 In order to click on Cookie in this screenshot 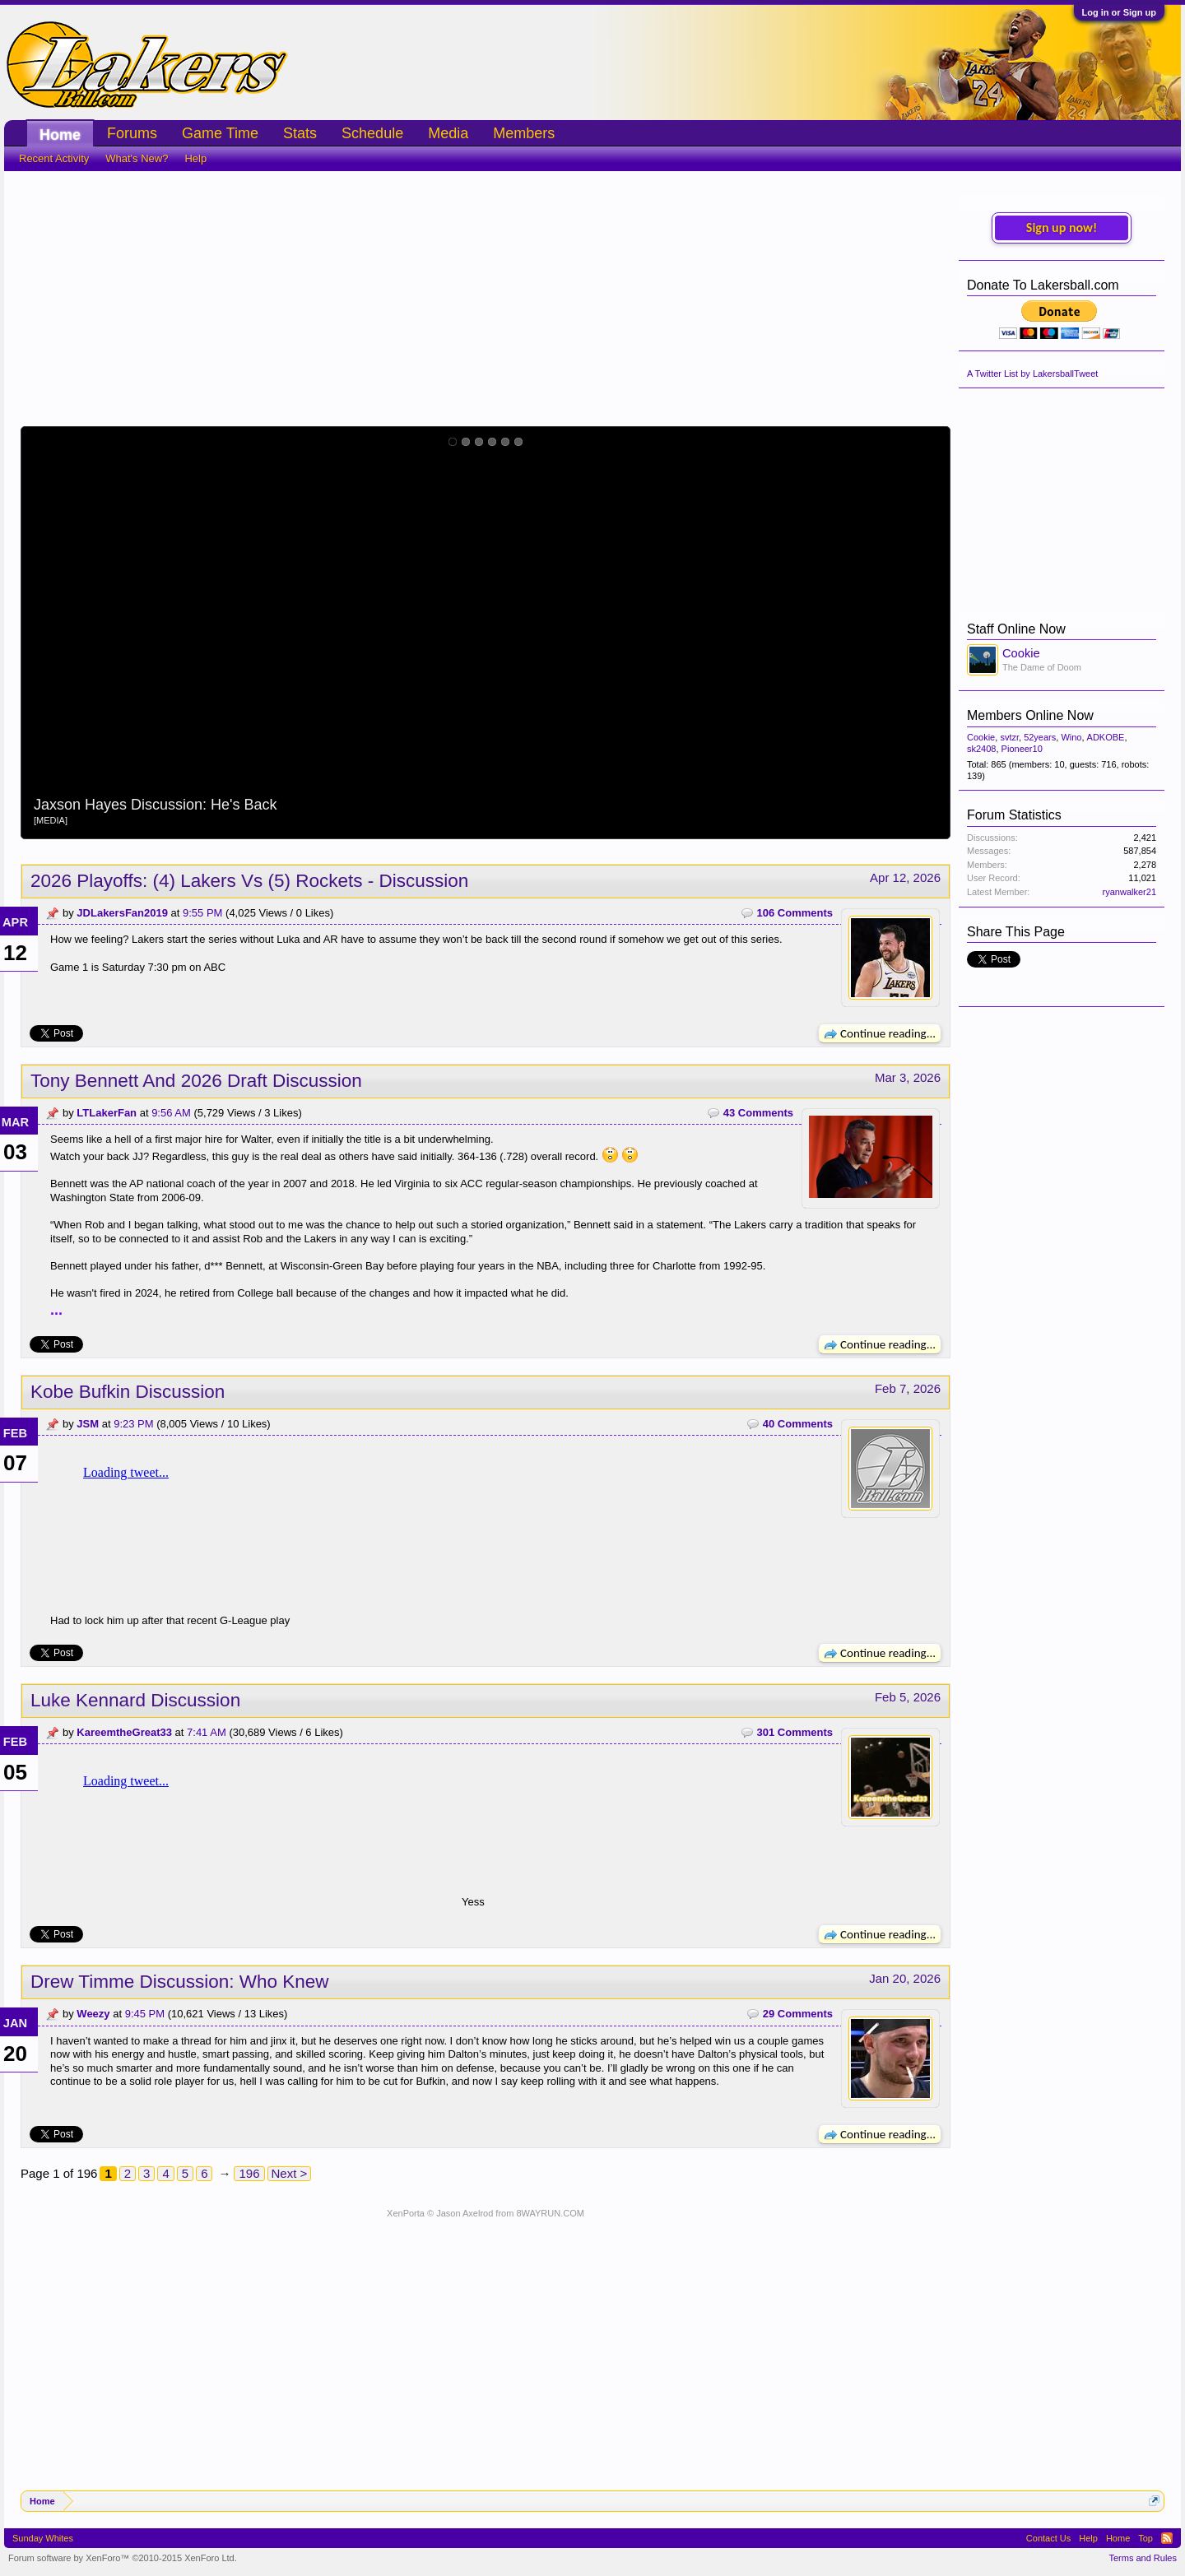, I will do `click(1021, 653)`.